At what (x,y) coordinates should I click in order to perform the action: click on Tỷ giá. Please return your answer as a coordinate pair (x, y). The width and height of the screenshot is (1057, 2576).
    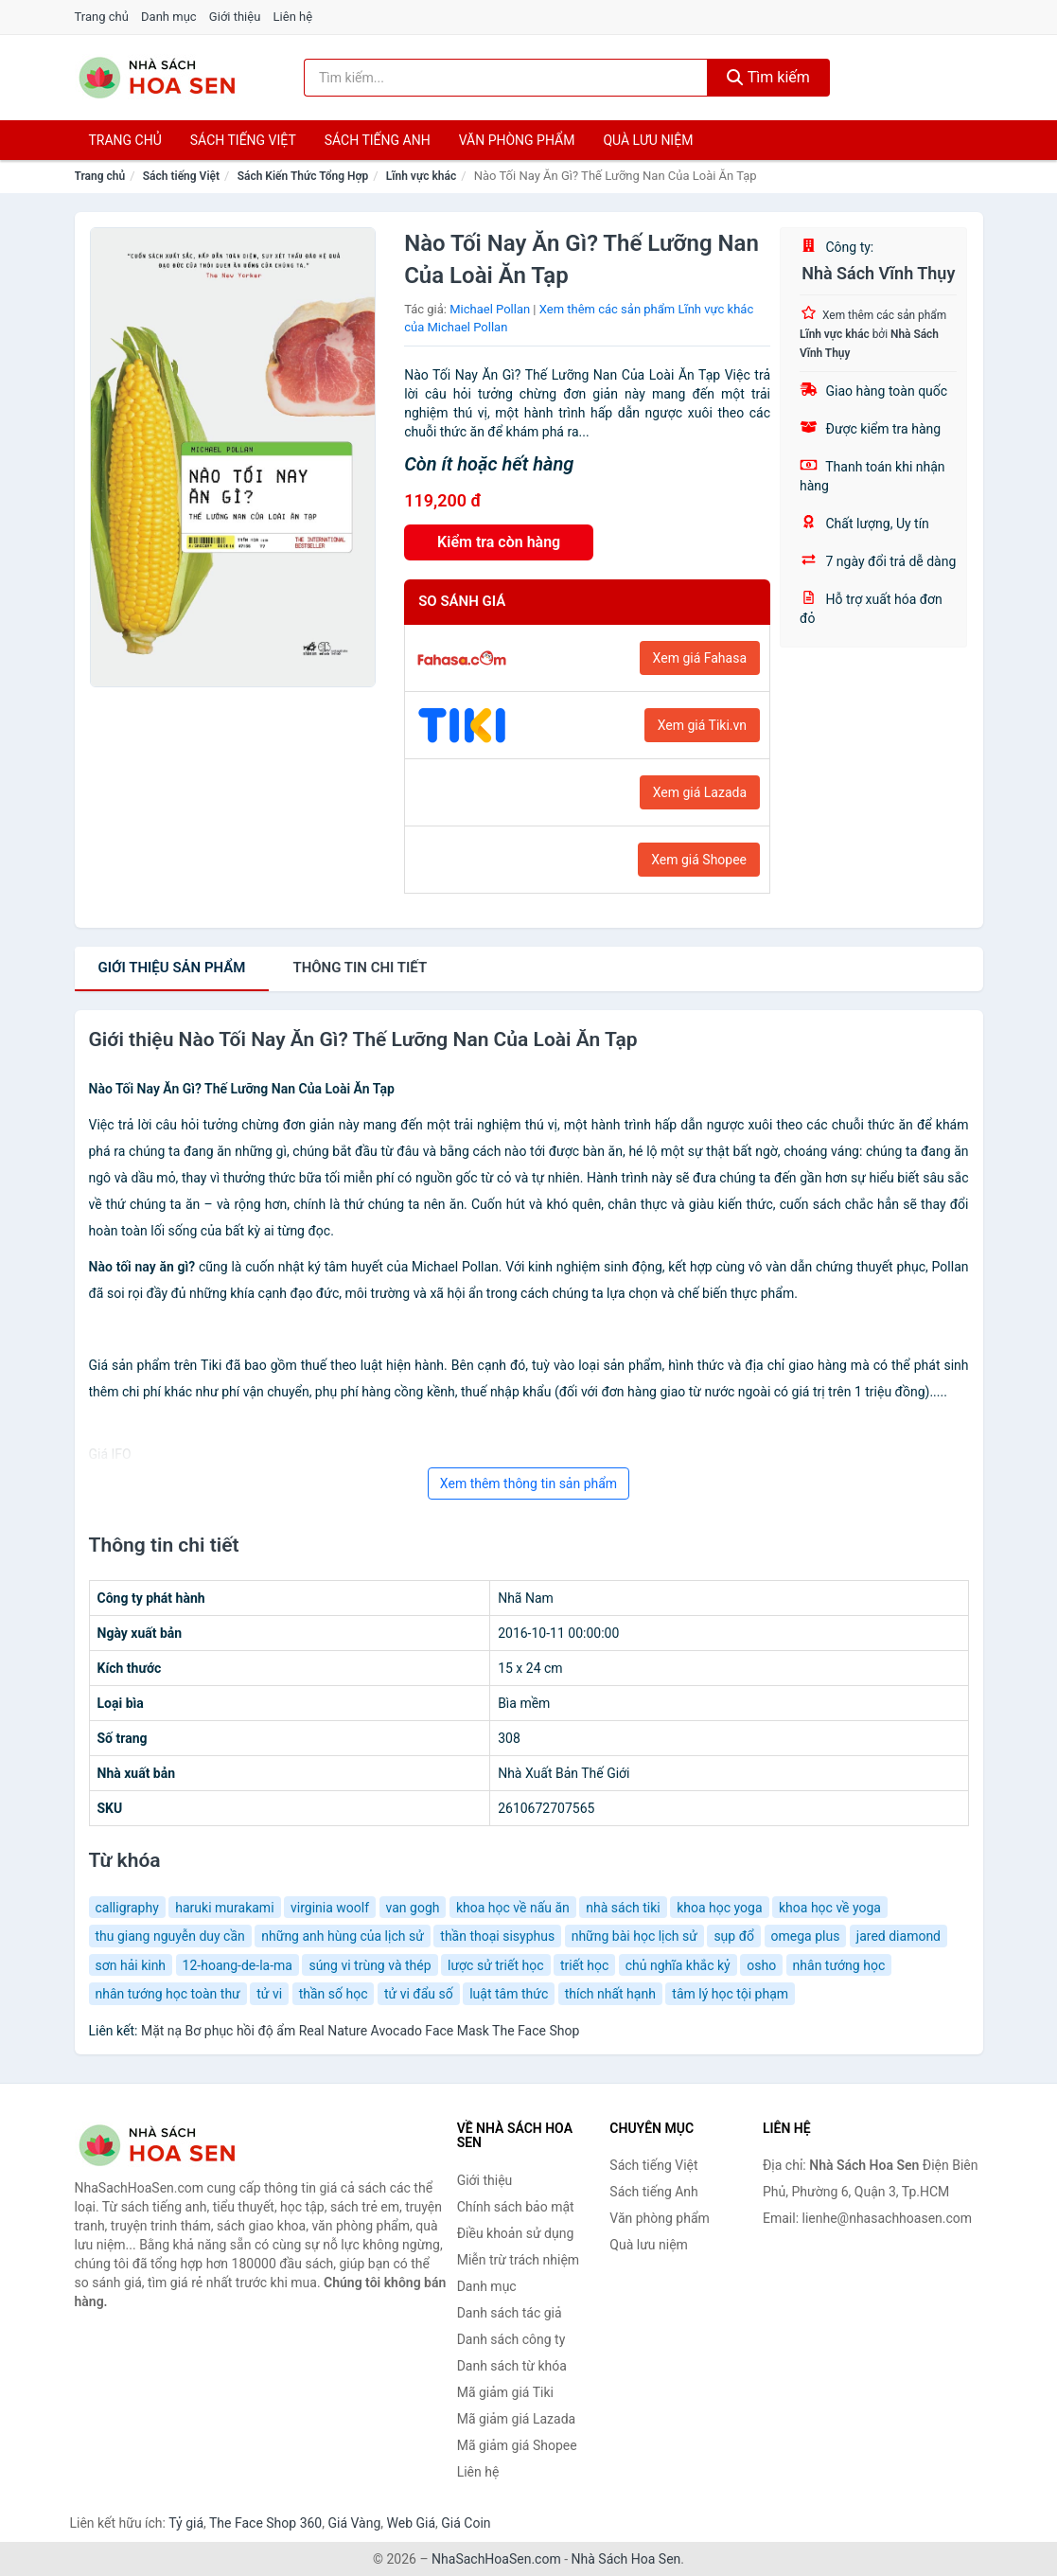
    Looking at the image, I should click on (185, 2523).